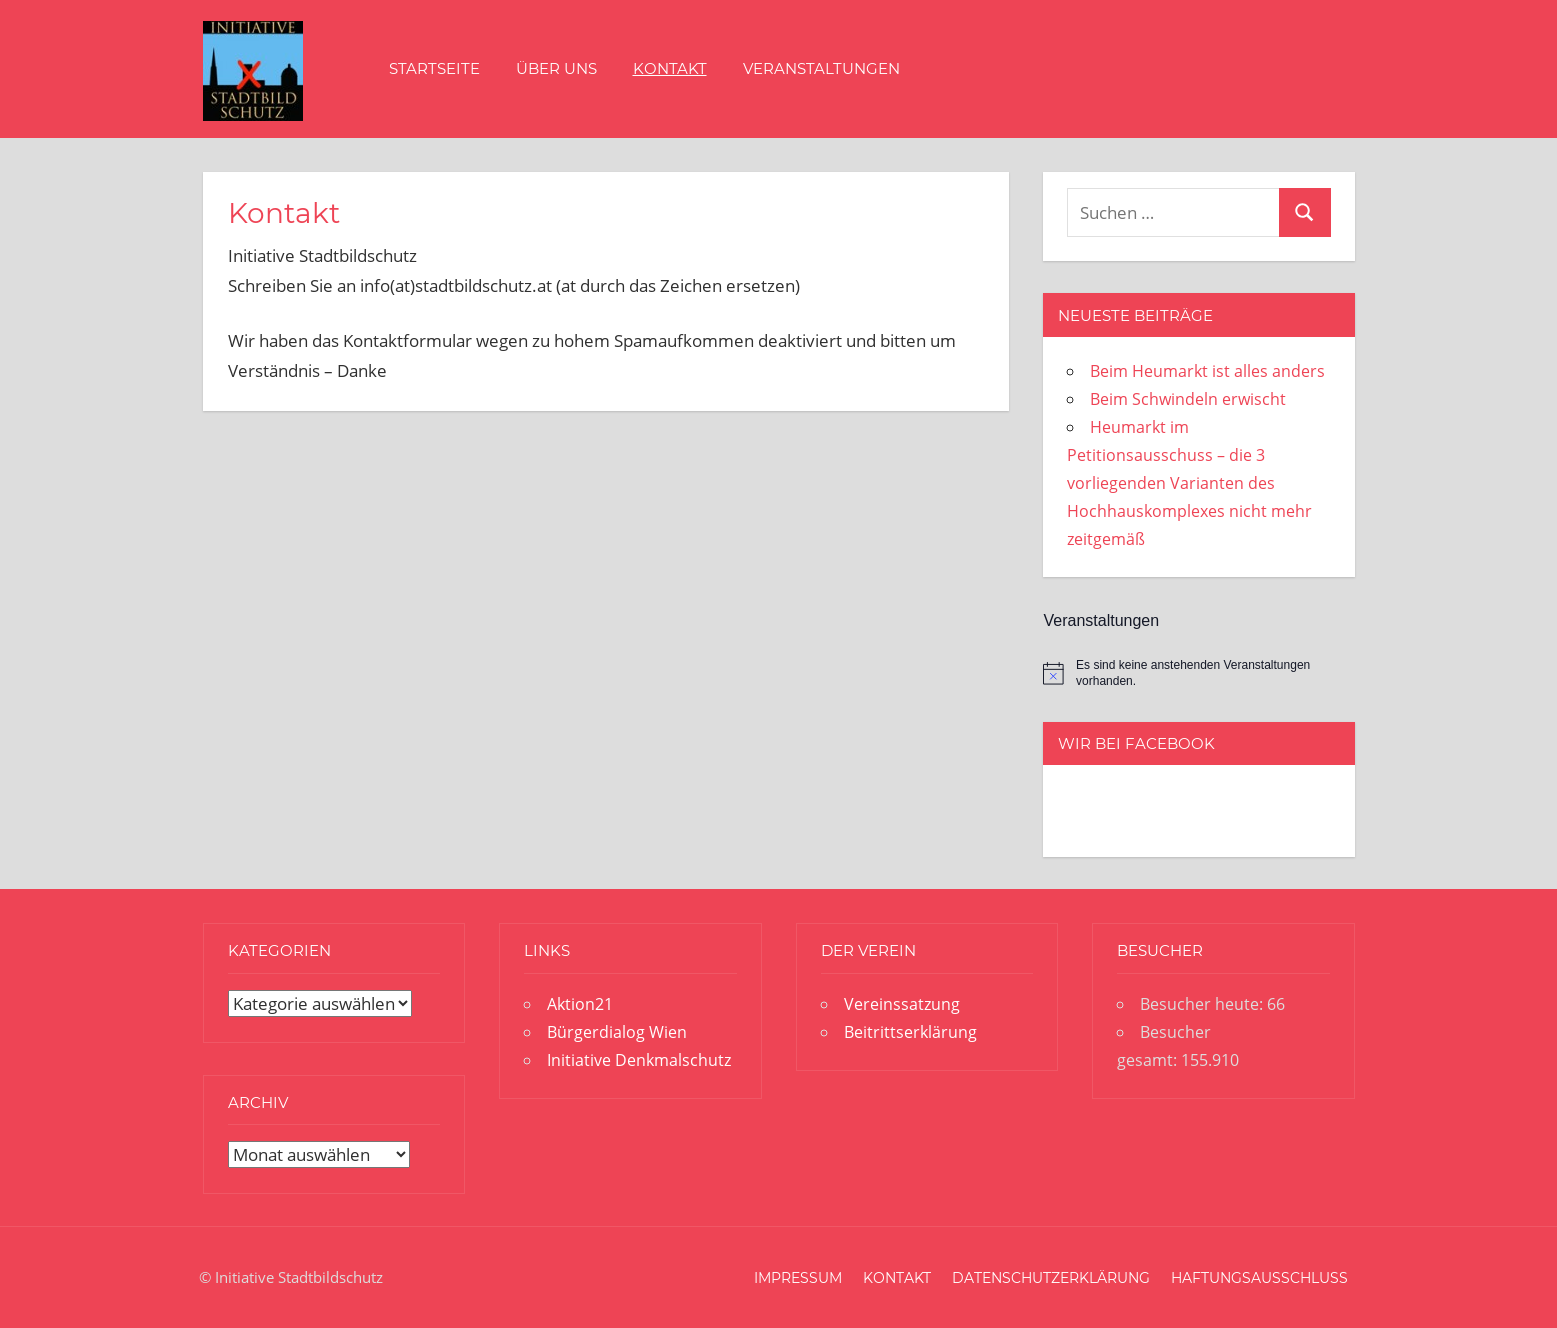 This screenshot has height=1328, width=1557. What do you see at coordinates (1203, 1004) in the screenshot?
I see `Besucher heute:` at bounding box center [1203, 1004].